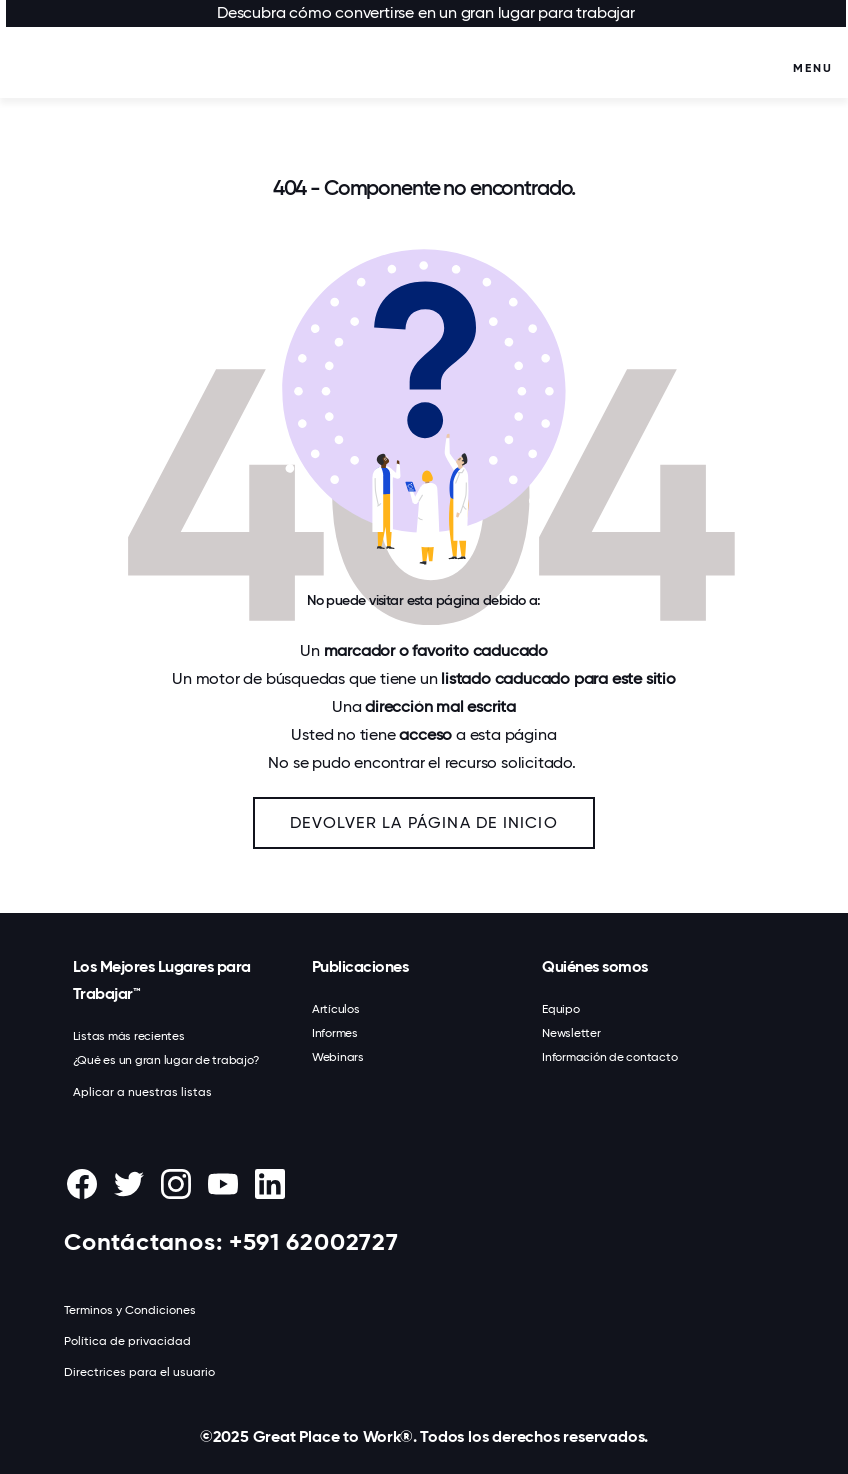 The height and width of the screenshot is (1474, 848). I want to click on Información de contacto [menuitem], so click(609, 1057).